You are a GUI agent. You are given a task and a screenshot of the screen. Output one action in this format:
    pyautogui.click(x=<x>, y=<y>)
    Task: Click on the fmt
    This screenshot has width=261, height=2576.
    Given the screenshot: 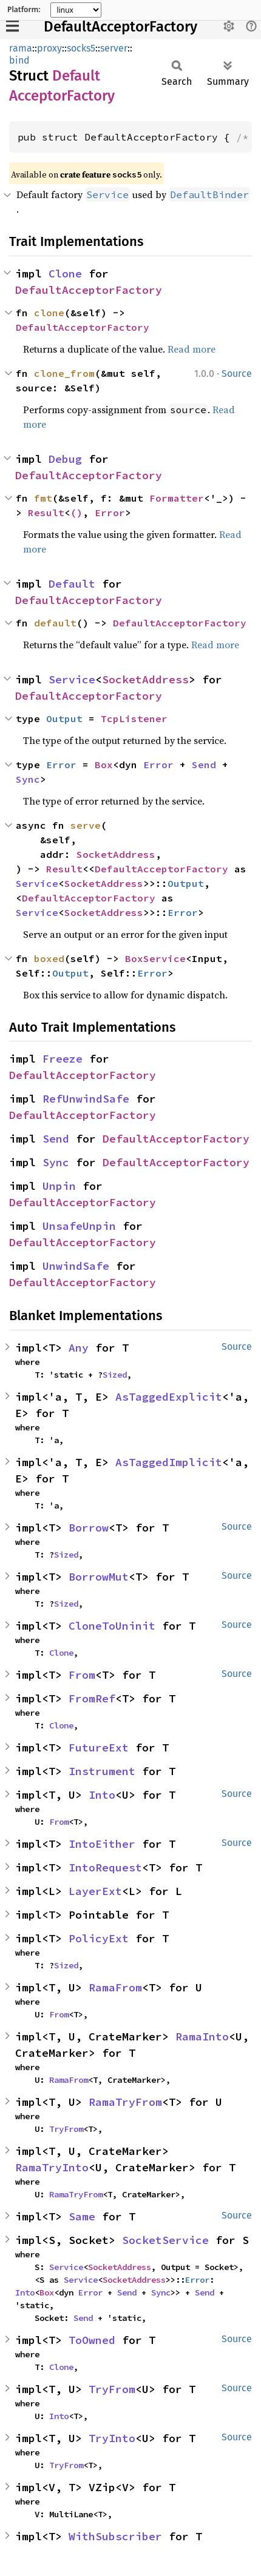 What is the action you would take?
    pyautogui.click(x=43, y=498)
    